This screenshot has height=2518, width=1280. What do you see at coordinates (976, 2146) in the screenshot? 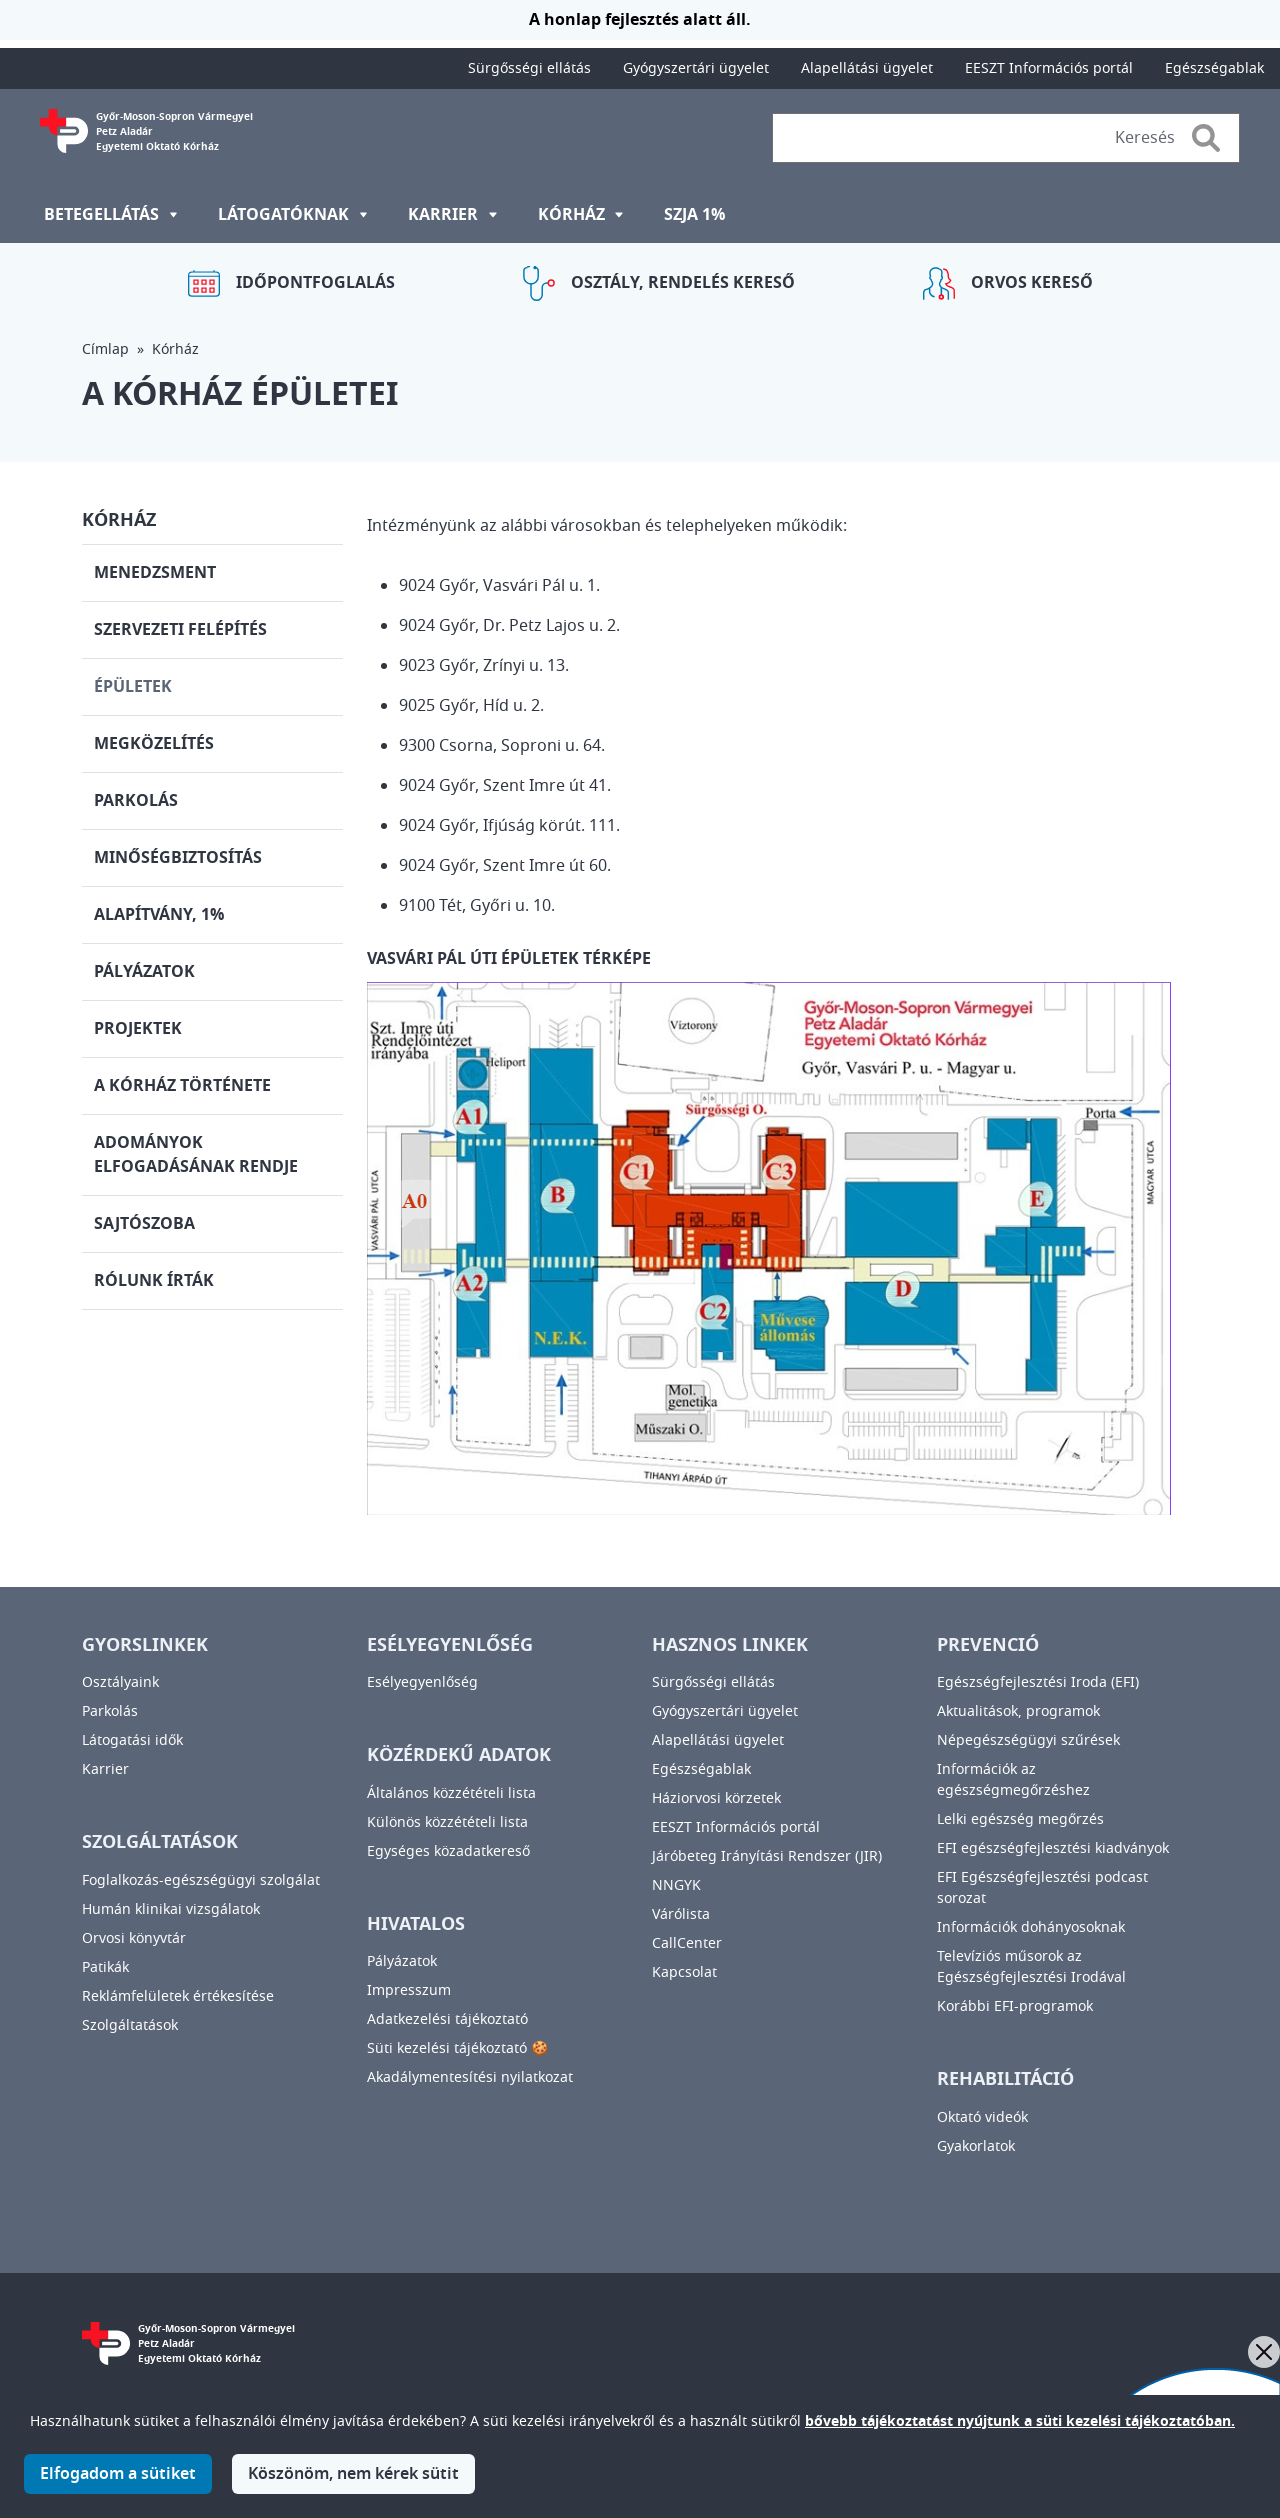
I see `Gyakorlatok` at bounding box center [976, 2146].